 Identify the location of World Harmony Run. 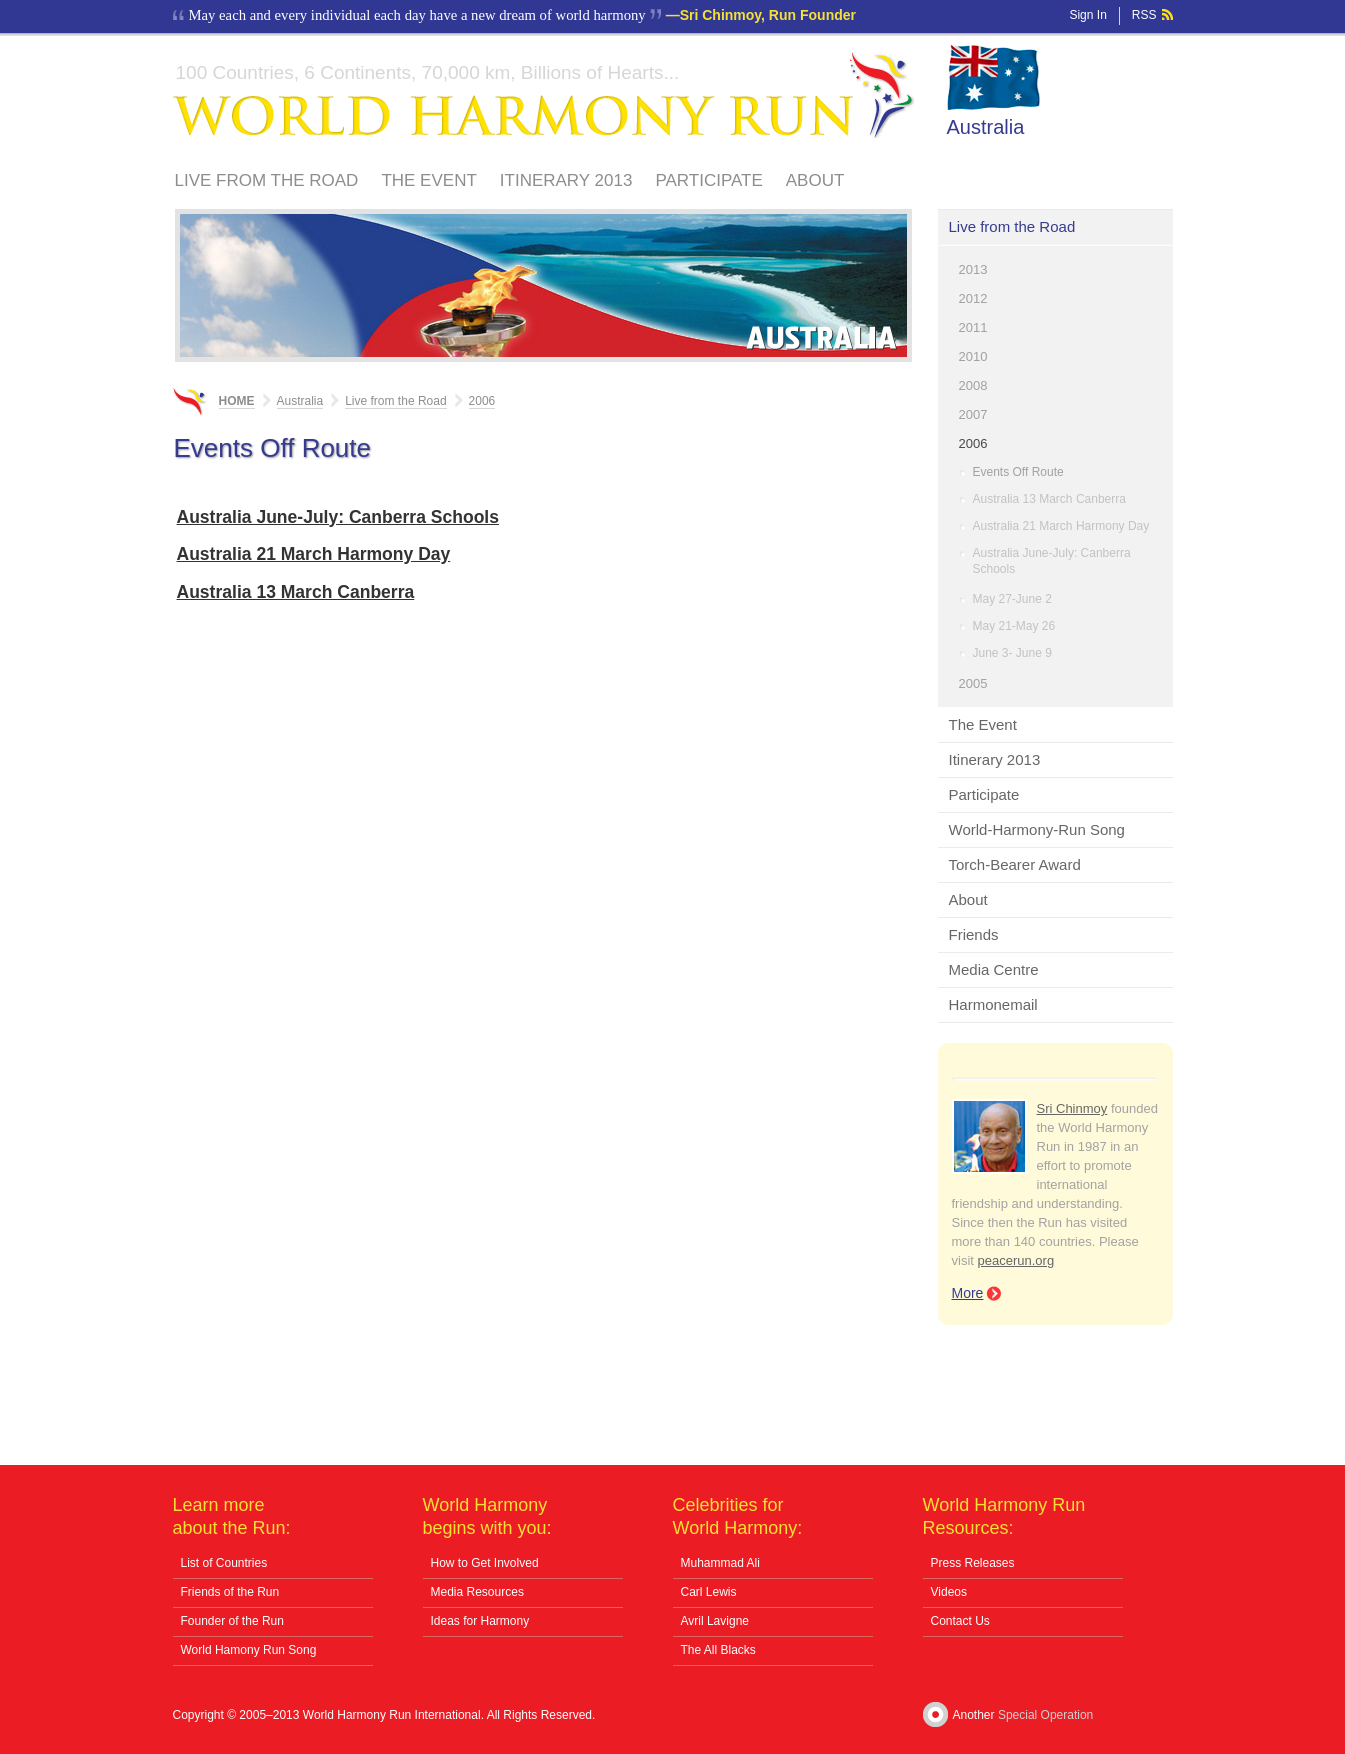
(544, 95).